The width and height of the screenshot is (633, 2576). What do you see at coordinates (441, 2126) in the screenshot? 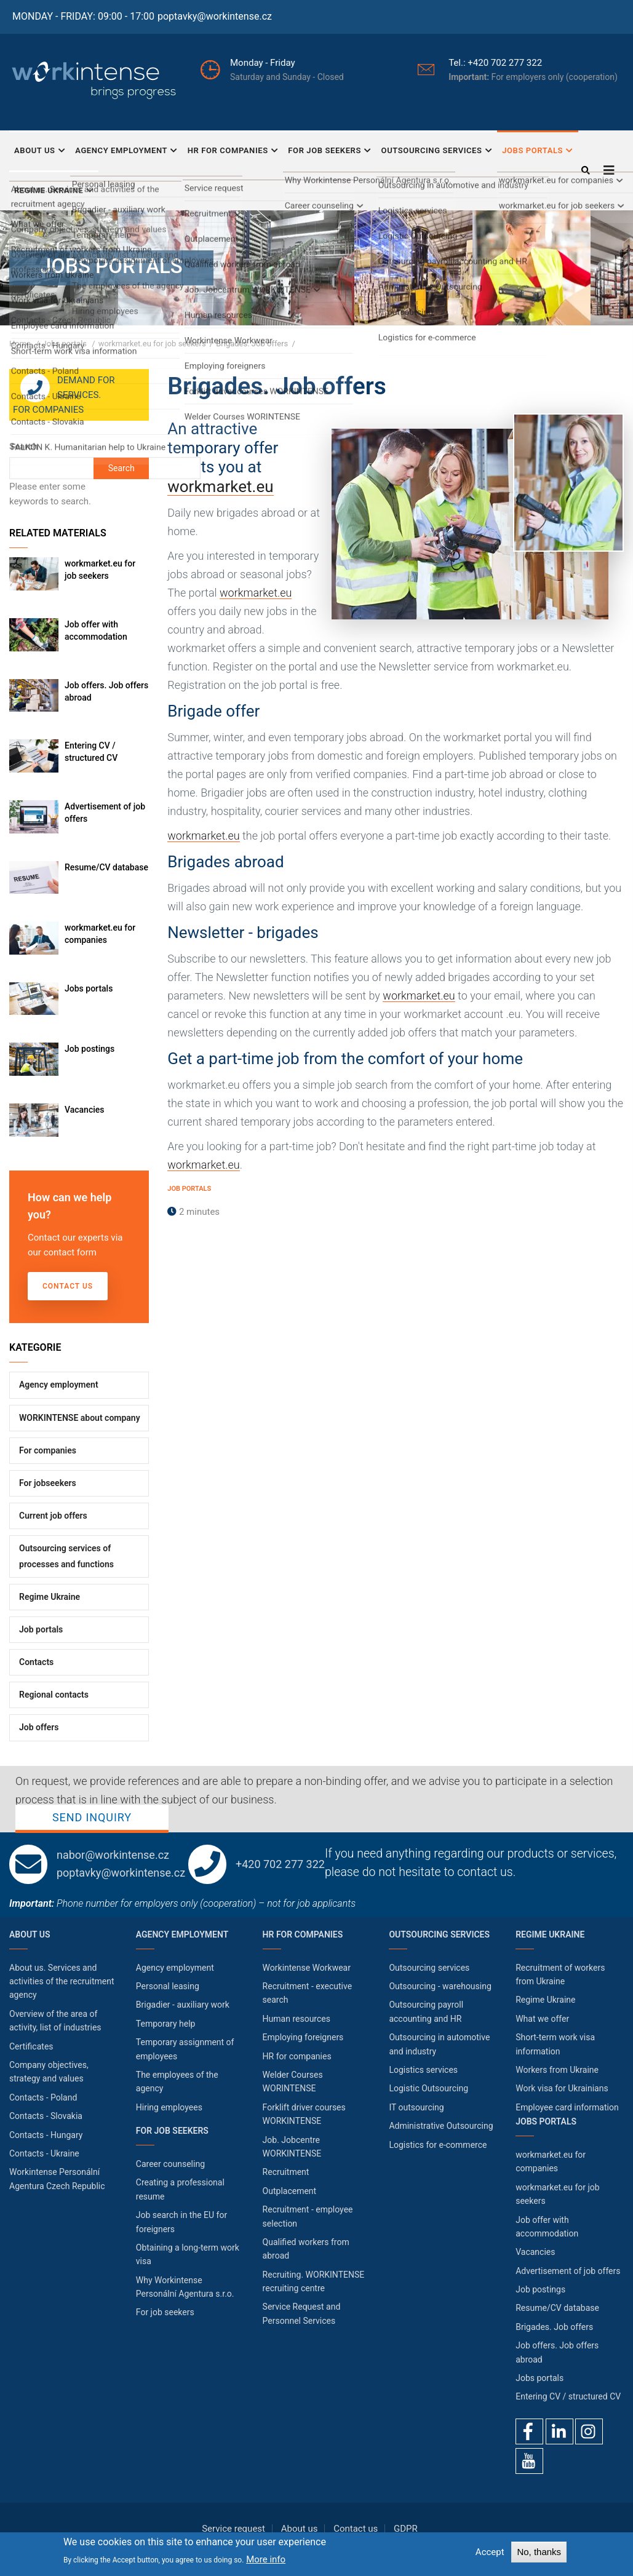
I see `Administrative Outsourcing` at bounding box center [441, 2126].